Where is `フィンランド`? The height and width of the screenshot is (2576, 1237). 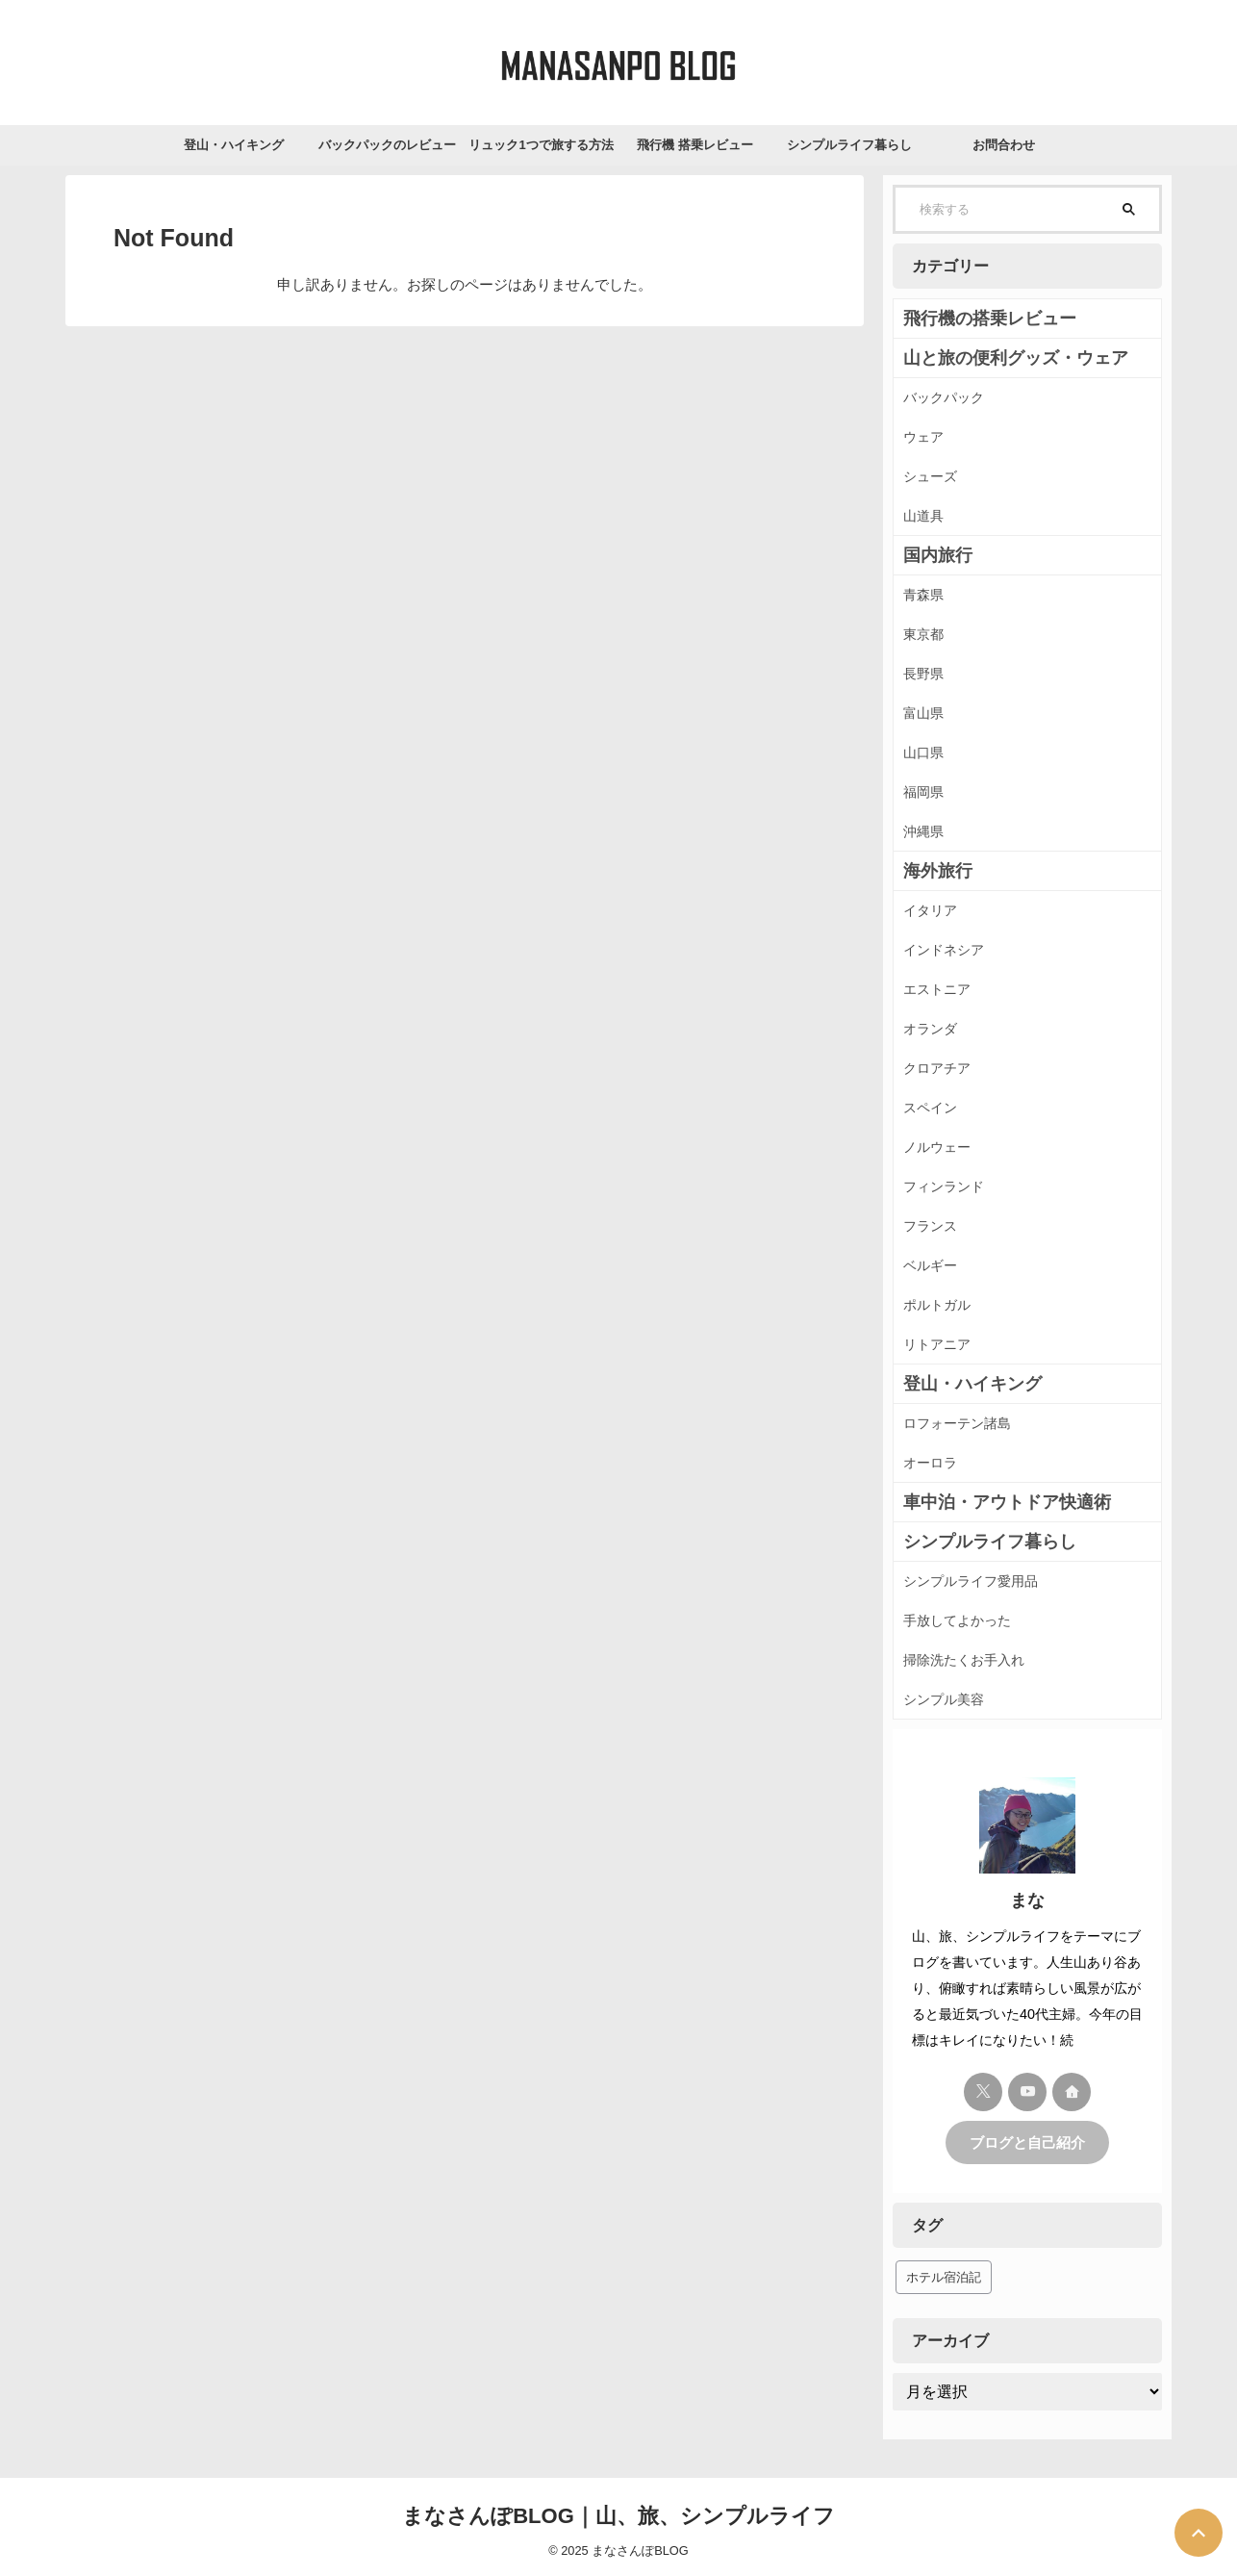
フィンランド is located at coordinates (943, 1186).